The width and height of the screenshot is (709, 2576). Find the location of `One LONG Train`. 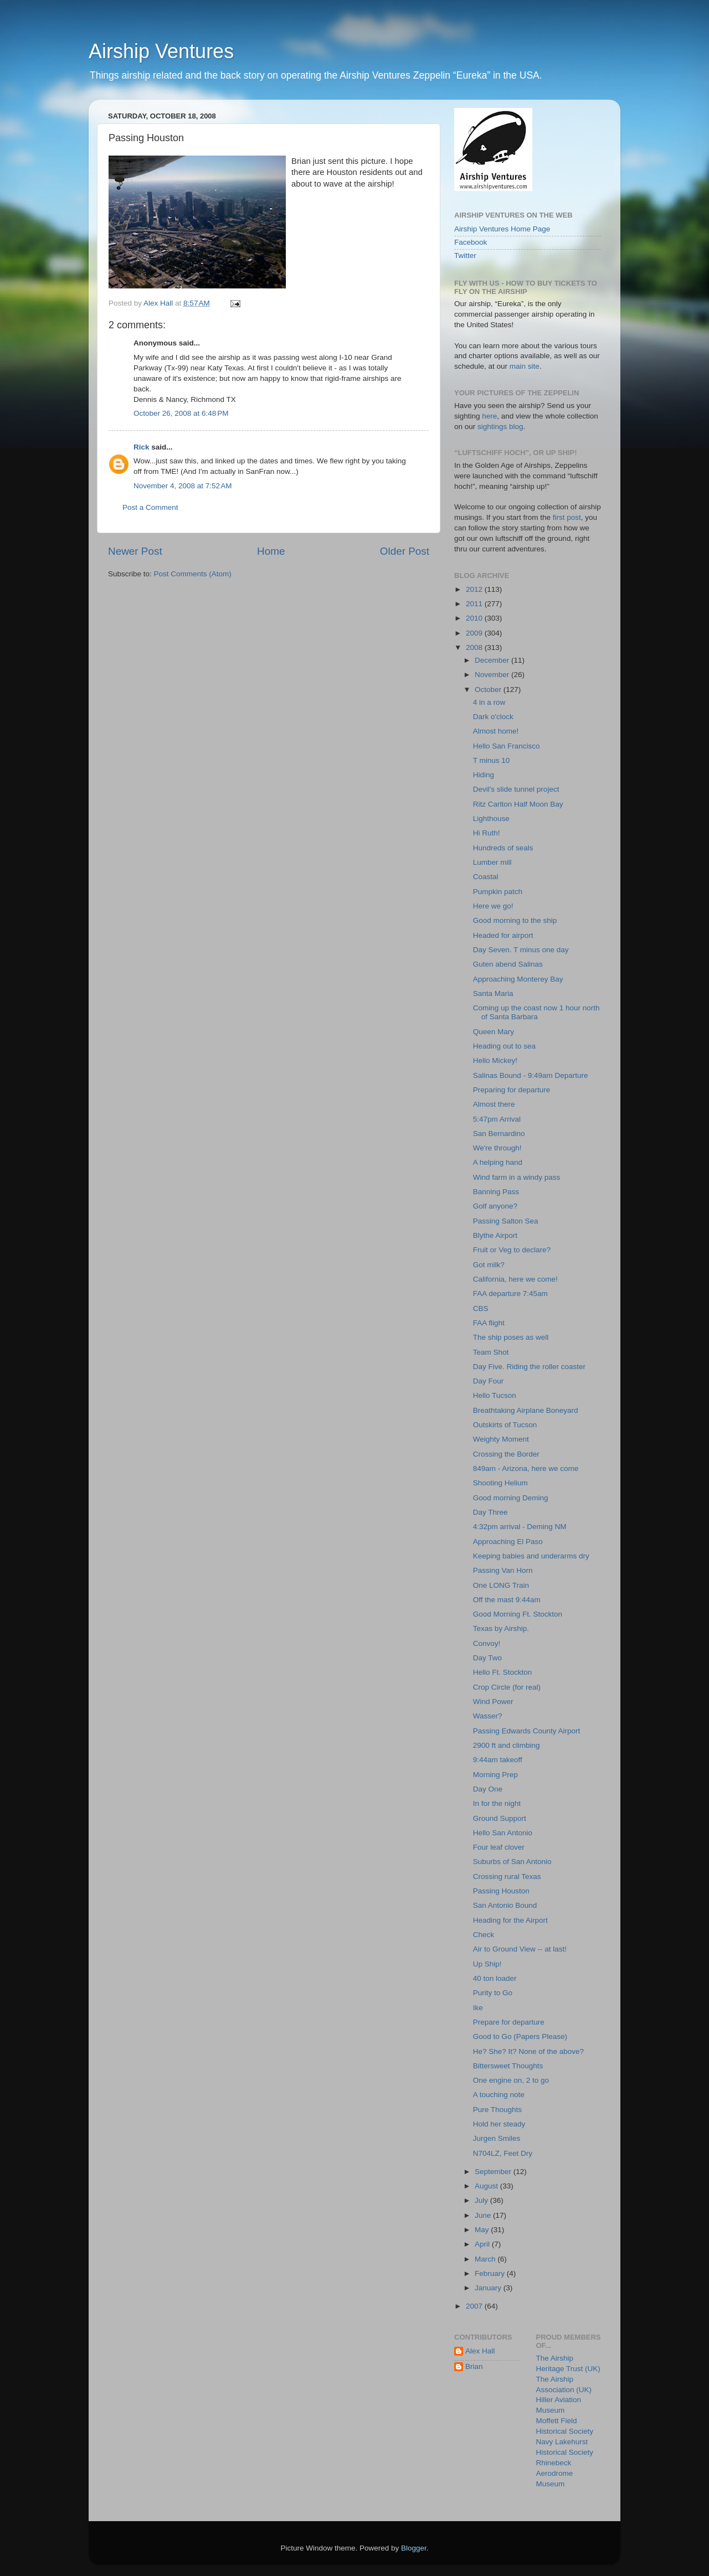

One LONG Train is located at coordinates (501, 1585).